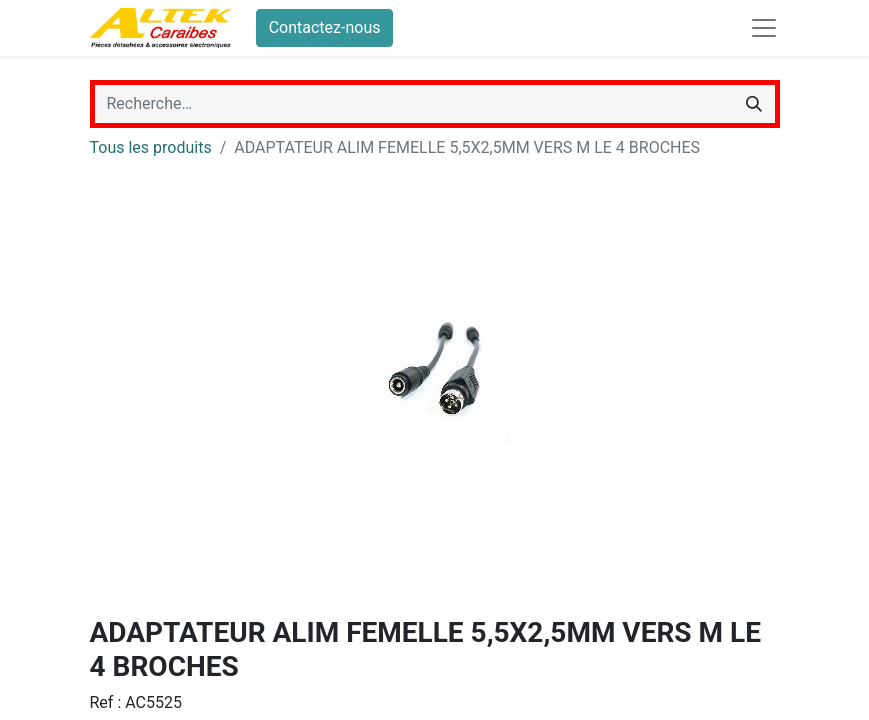 This screenshot has height=720, width=869. Describe the element at coordinates (151, 147) in the screenshot. I see `Tous les produits` at that location.